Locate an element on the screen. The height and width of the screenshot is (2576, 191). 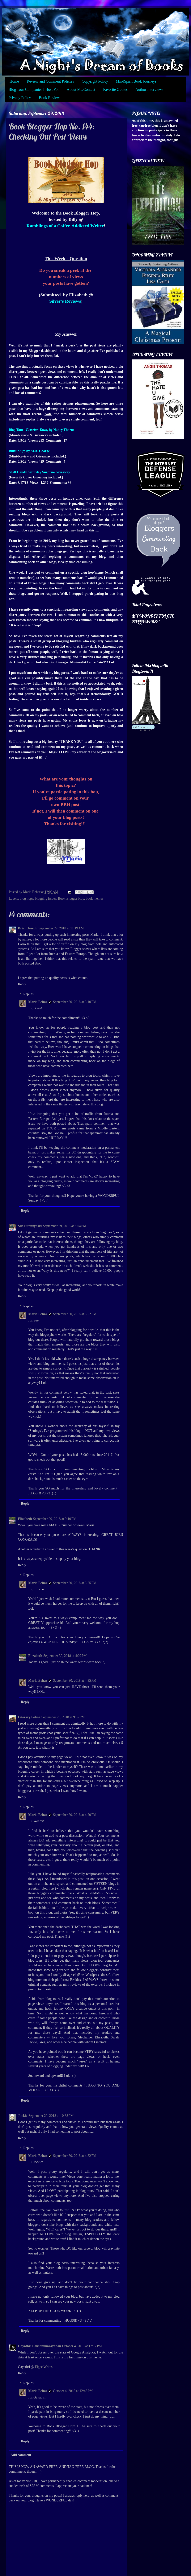
Review and Comment Policies is located at coordinates (50, 81).